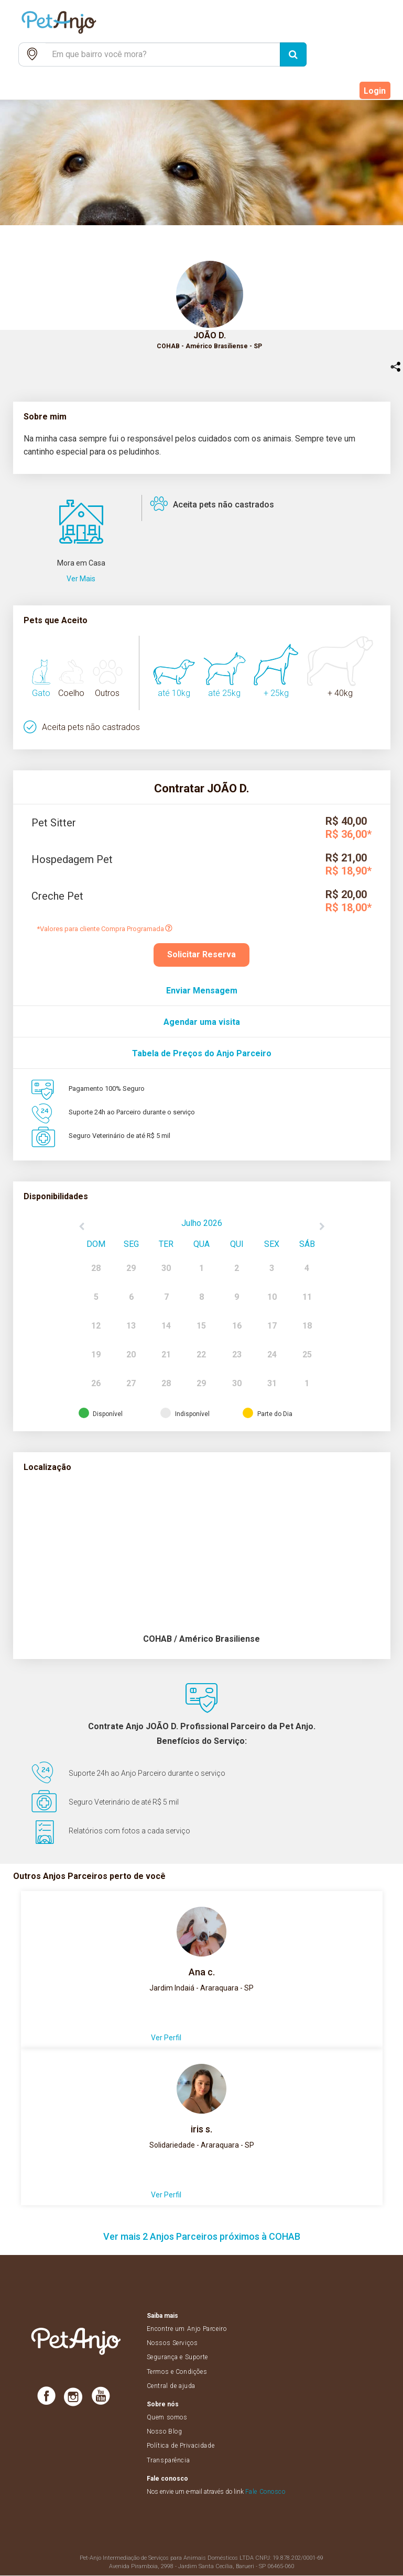 The image size is (403, 2576). Describe the element at coordinates (202, 1022) in the screenshot. I see `Agendar uma visita` at that location.